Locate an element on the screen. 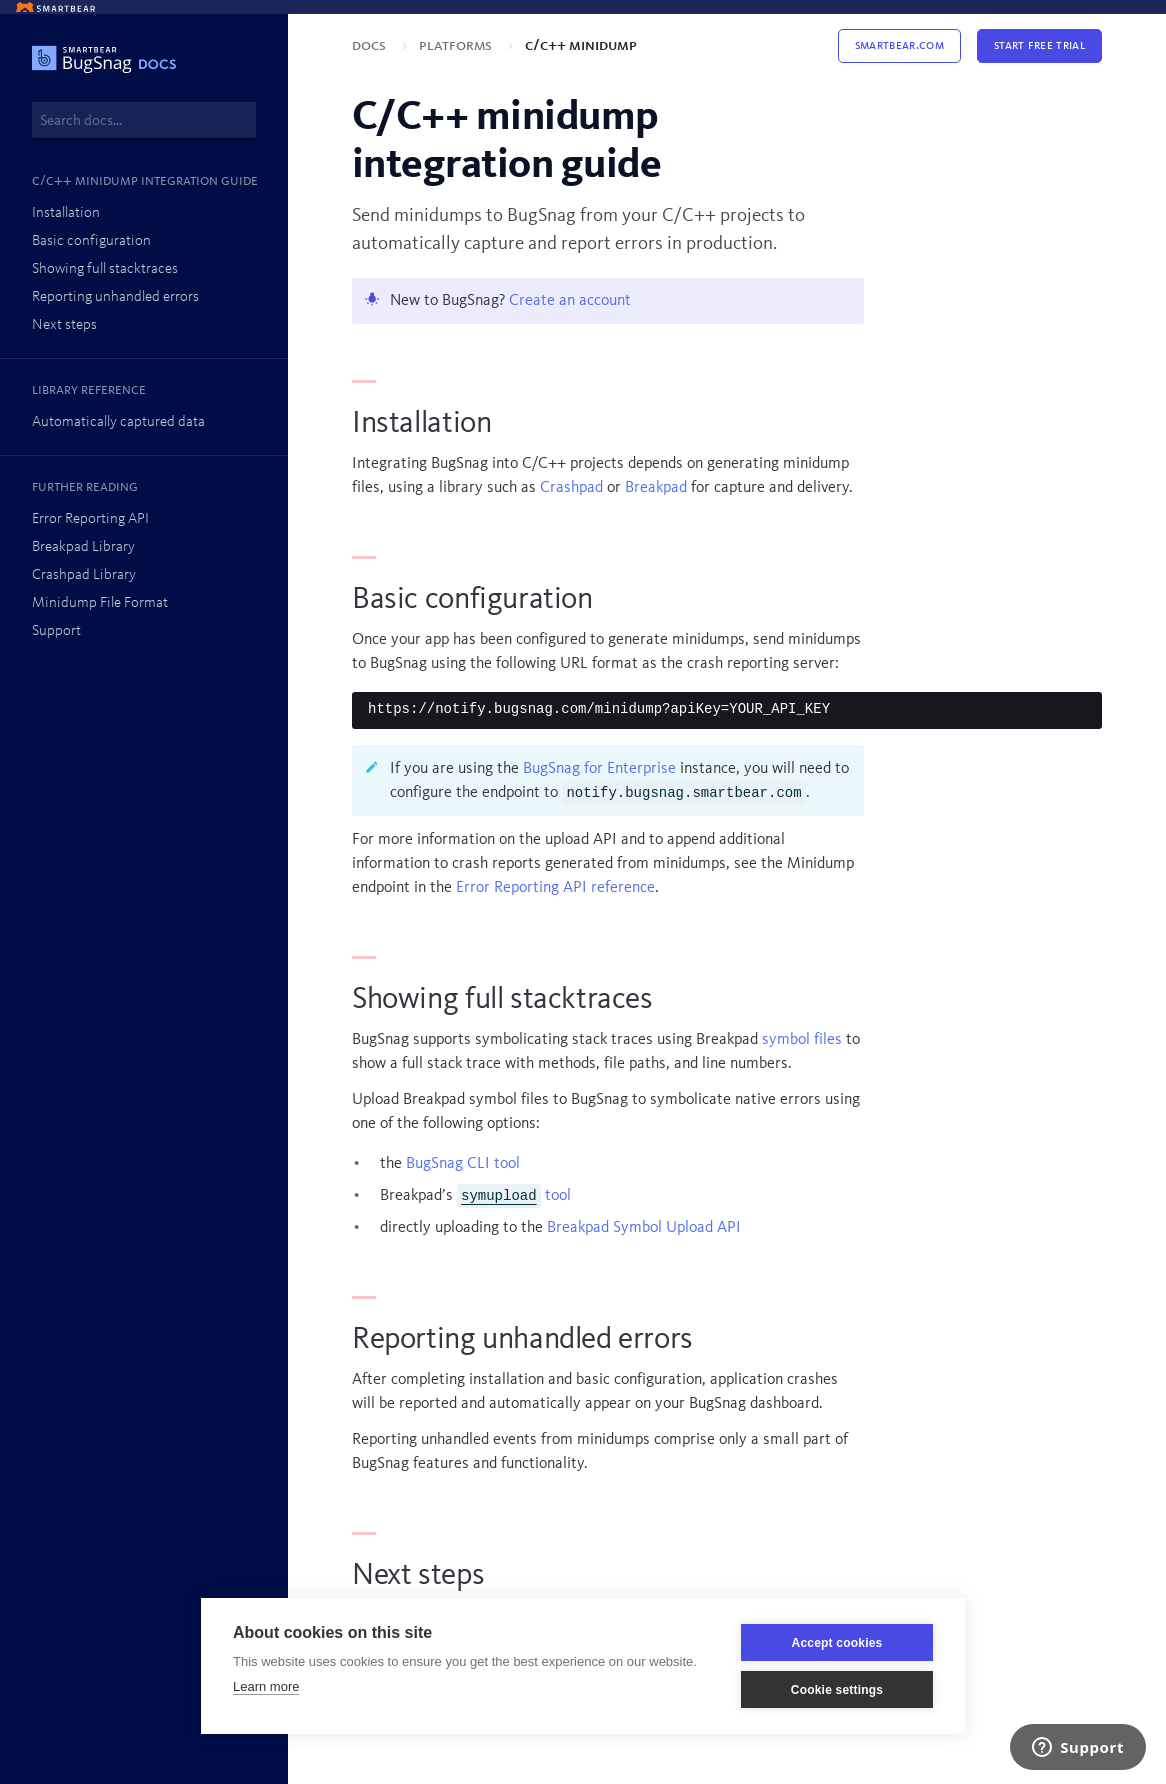  Automatically captured data is located at coordinates (118, 422).